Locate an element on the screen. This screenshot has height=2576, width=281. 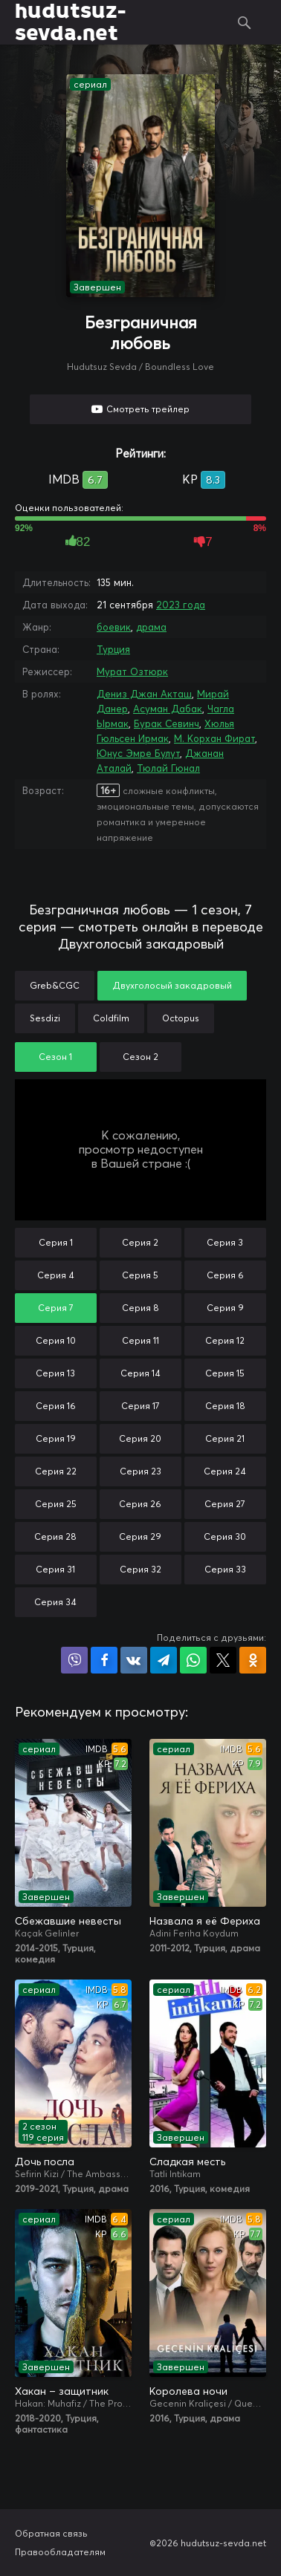
Серия 24 is located at coordinates (225, 1471).